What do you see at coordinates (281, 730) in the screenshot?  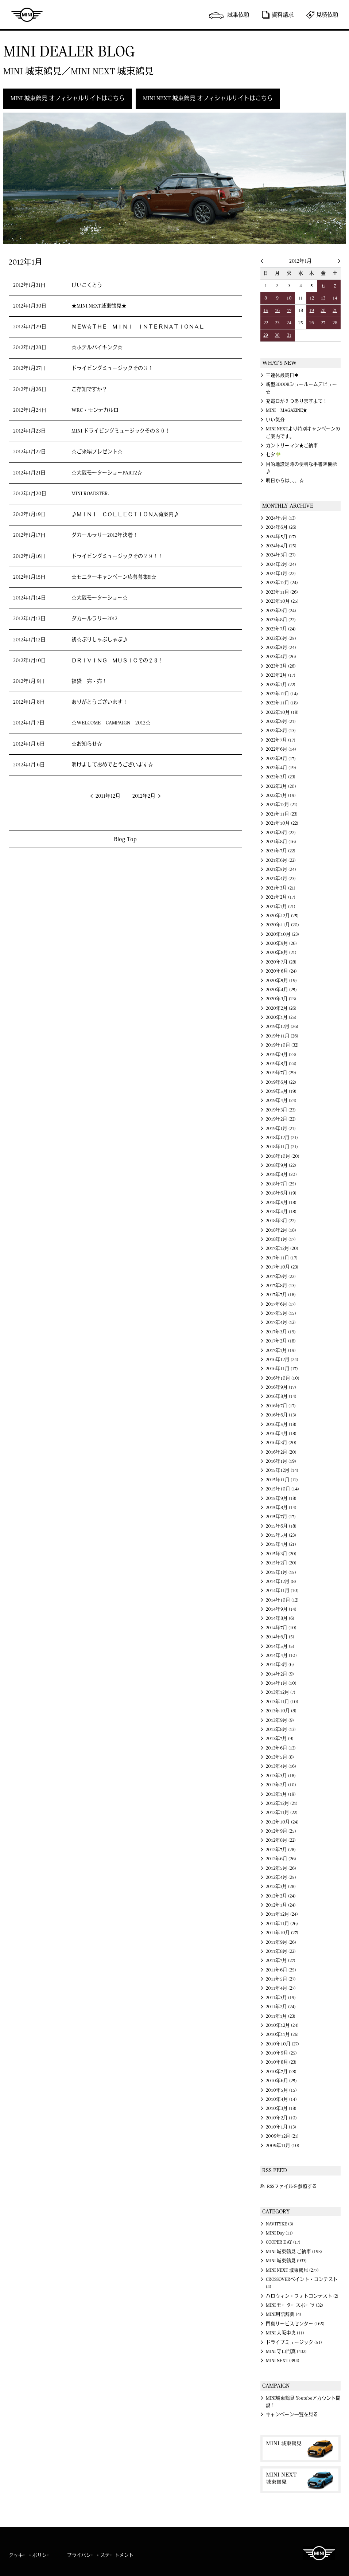 I see `2022年8月 (13)` at bounding box center [281, 730].